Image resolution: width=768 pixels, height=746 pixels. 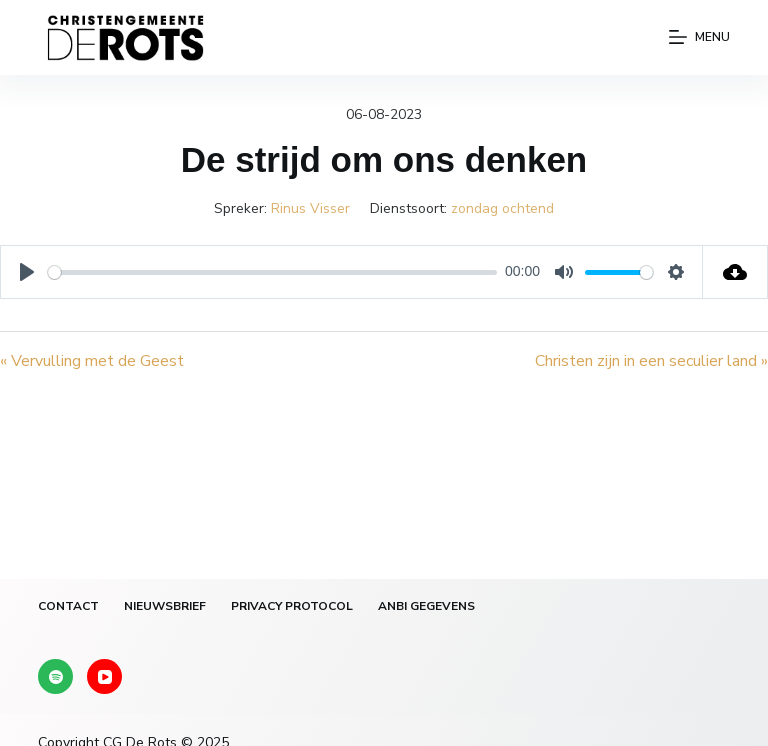 I want to click on [Play], so click(x=27, y=272).